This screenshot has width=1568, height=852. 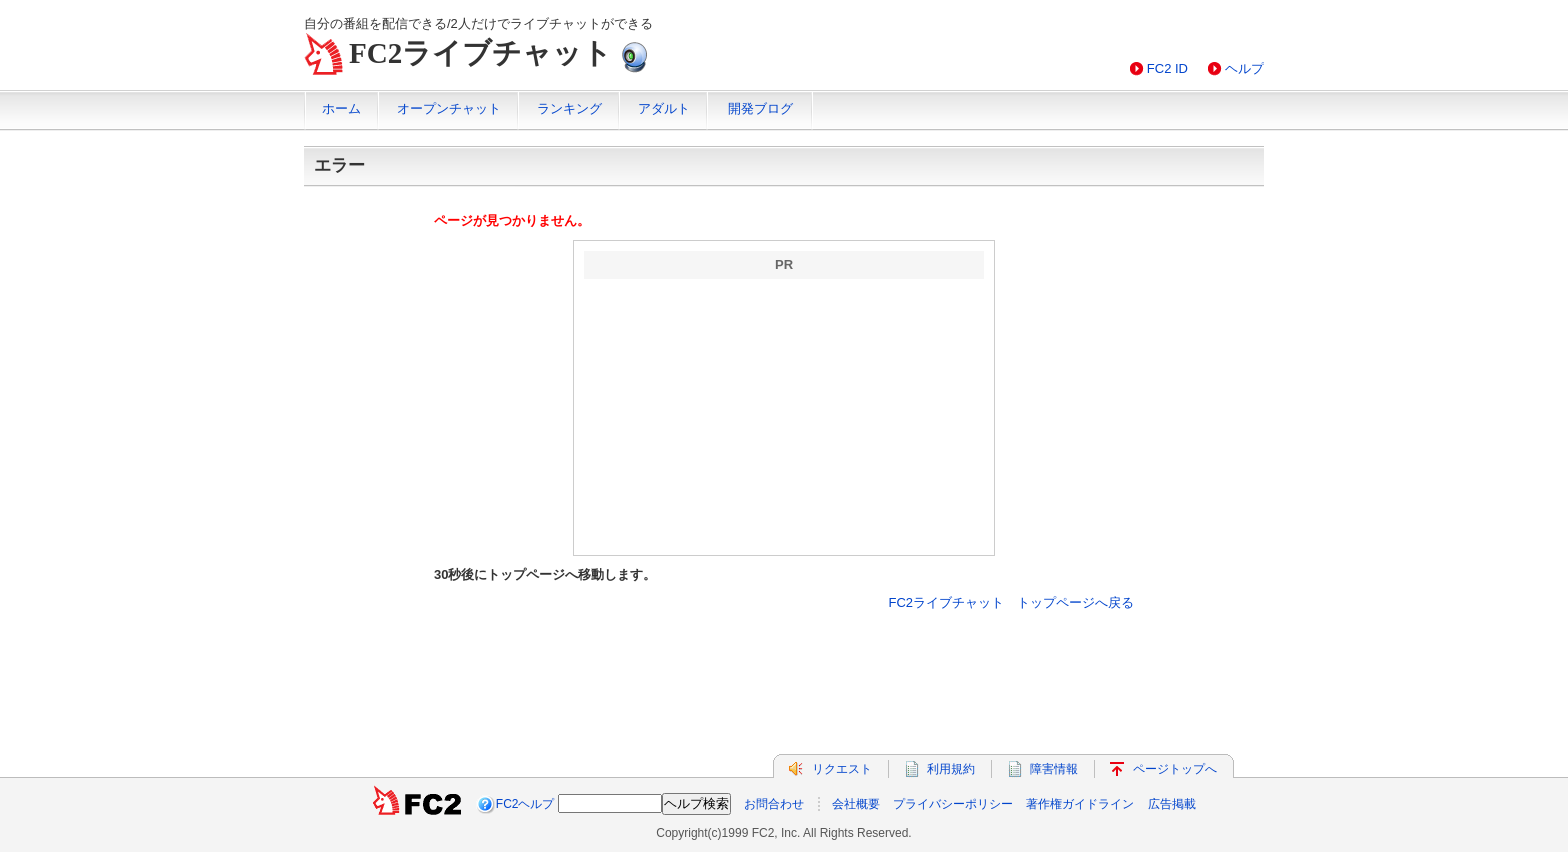 What do you see at coordinates (760, 108) in the screenshot?
I see `開発ブログ` at bounding box center [760, 108].